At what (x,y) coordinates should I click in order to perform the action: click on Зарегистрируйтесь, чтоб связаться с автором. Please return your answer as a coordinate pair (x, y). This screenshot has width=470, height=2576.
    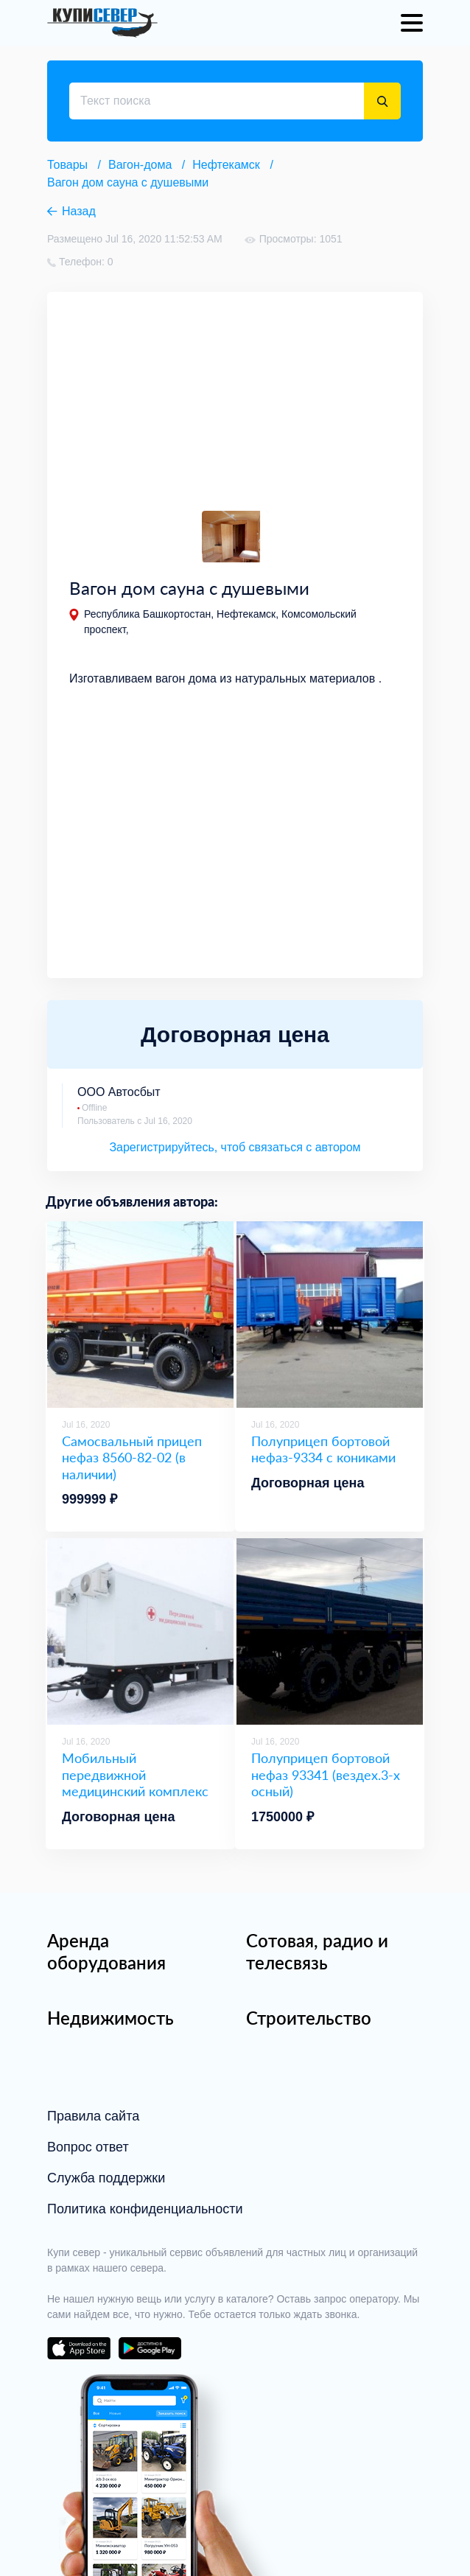
    Looking at the image, I should click on (234, 1147).